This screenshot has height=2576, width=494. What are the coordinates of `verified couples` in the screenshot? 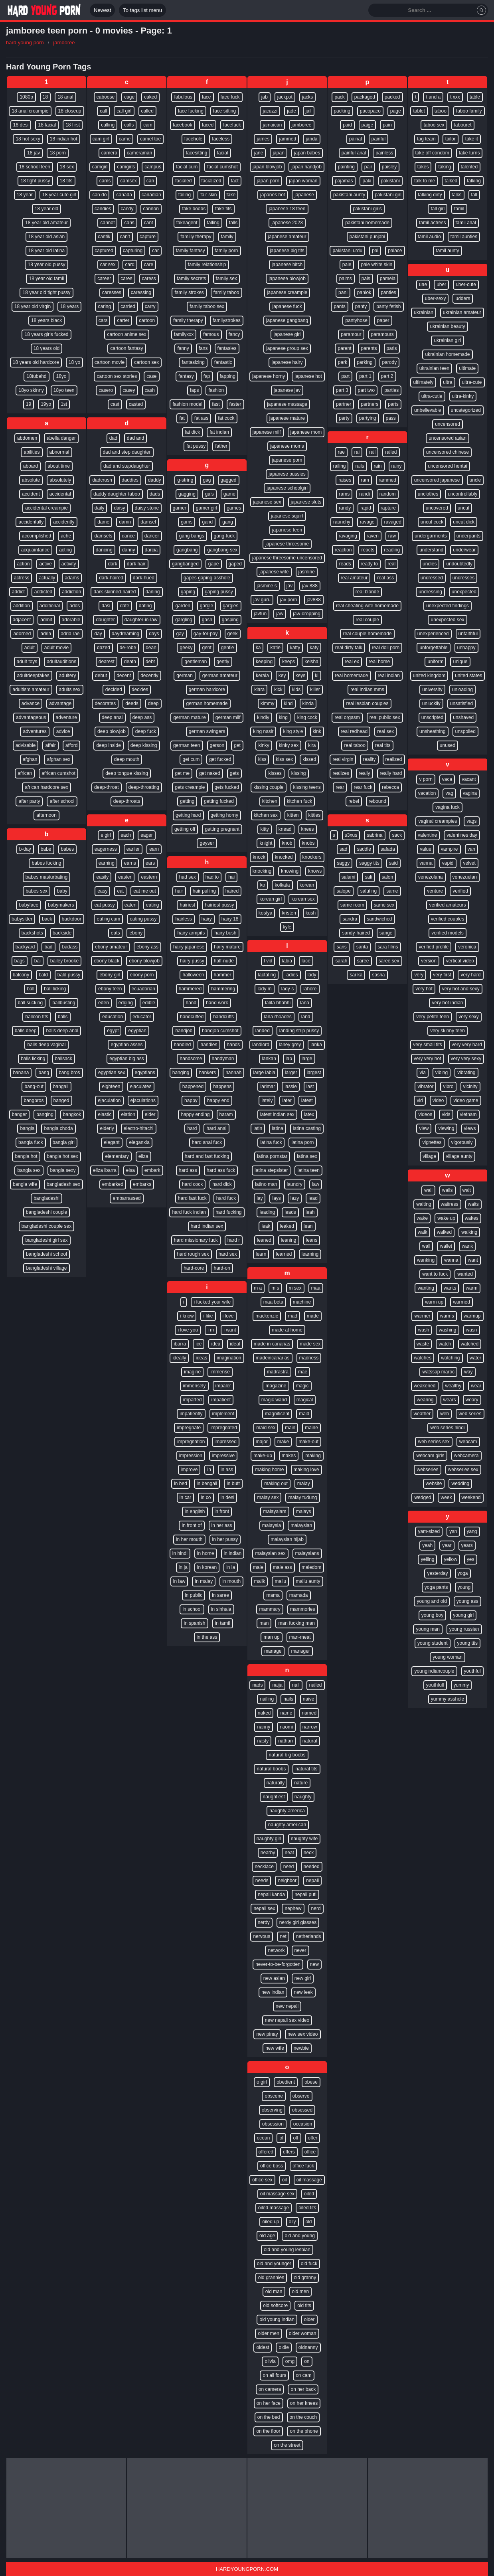 It's located at (447, 919).